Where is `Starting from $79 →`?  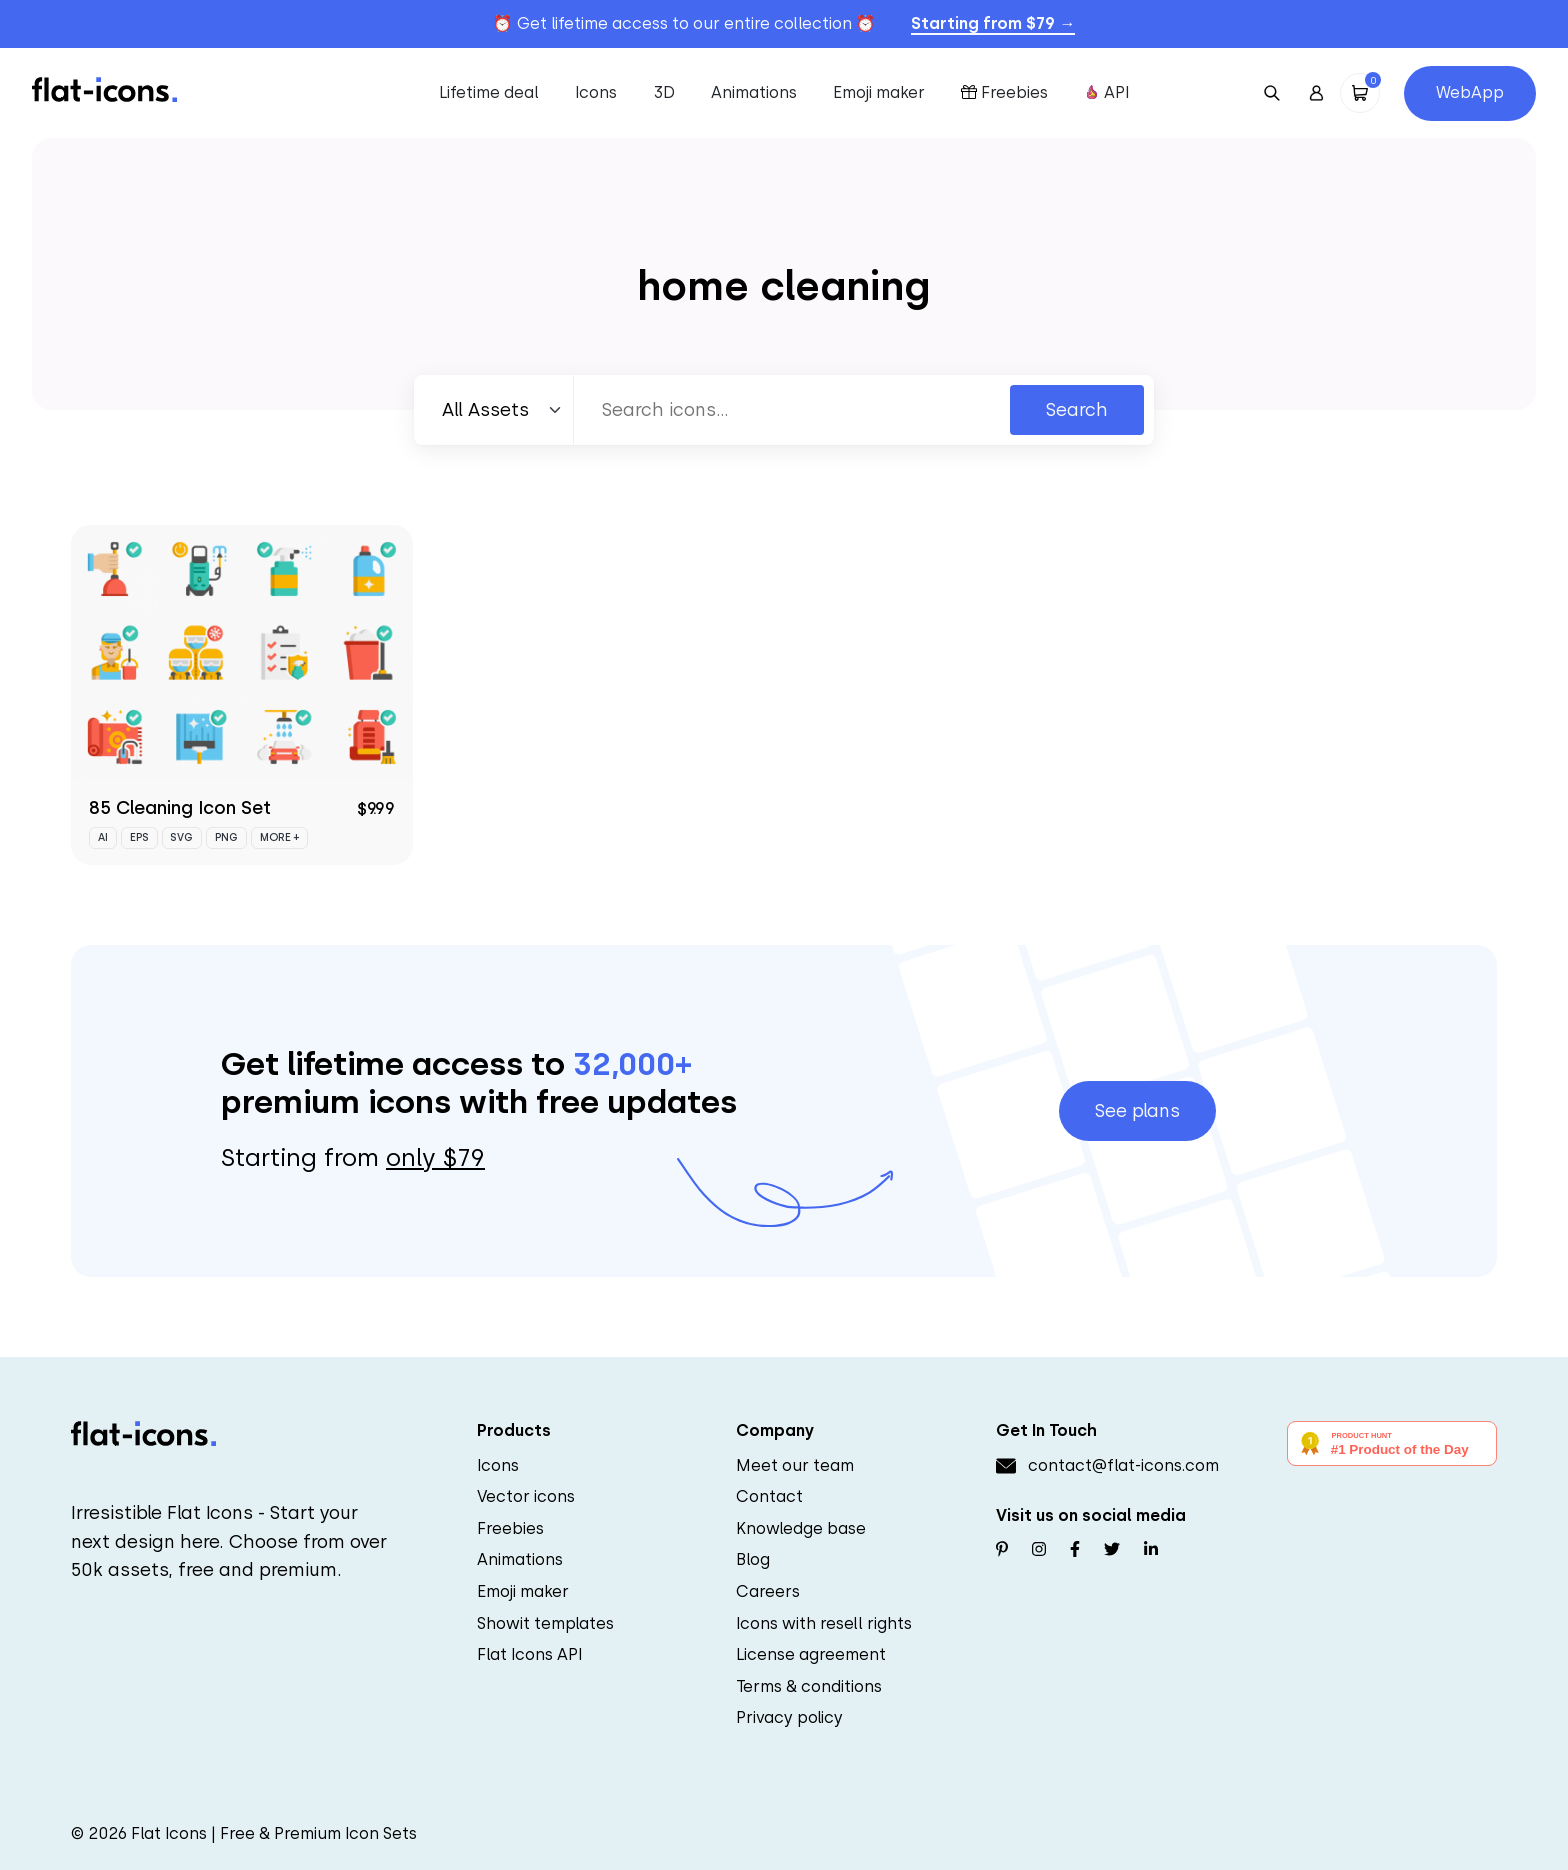 Starting from $79 → is located at coordinates (993, 23).